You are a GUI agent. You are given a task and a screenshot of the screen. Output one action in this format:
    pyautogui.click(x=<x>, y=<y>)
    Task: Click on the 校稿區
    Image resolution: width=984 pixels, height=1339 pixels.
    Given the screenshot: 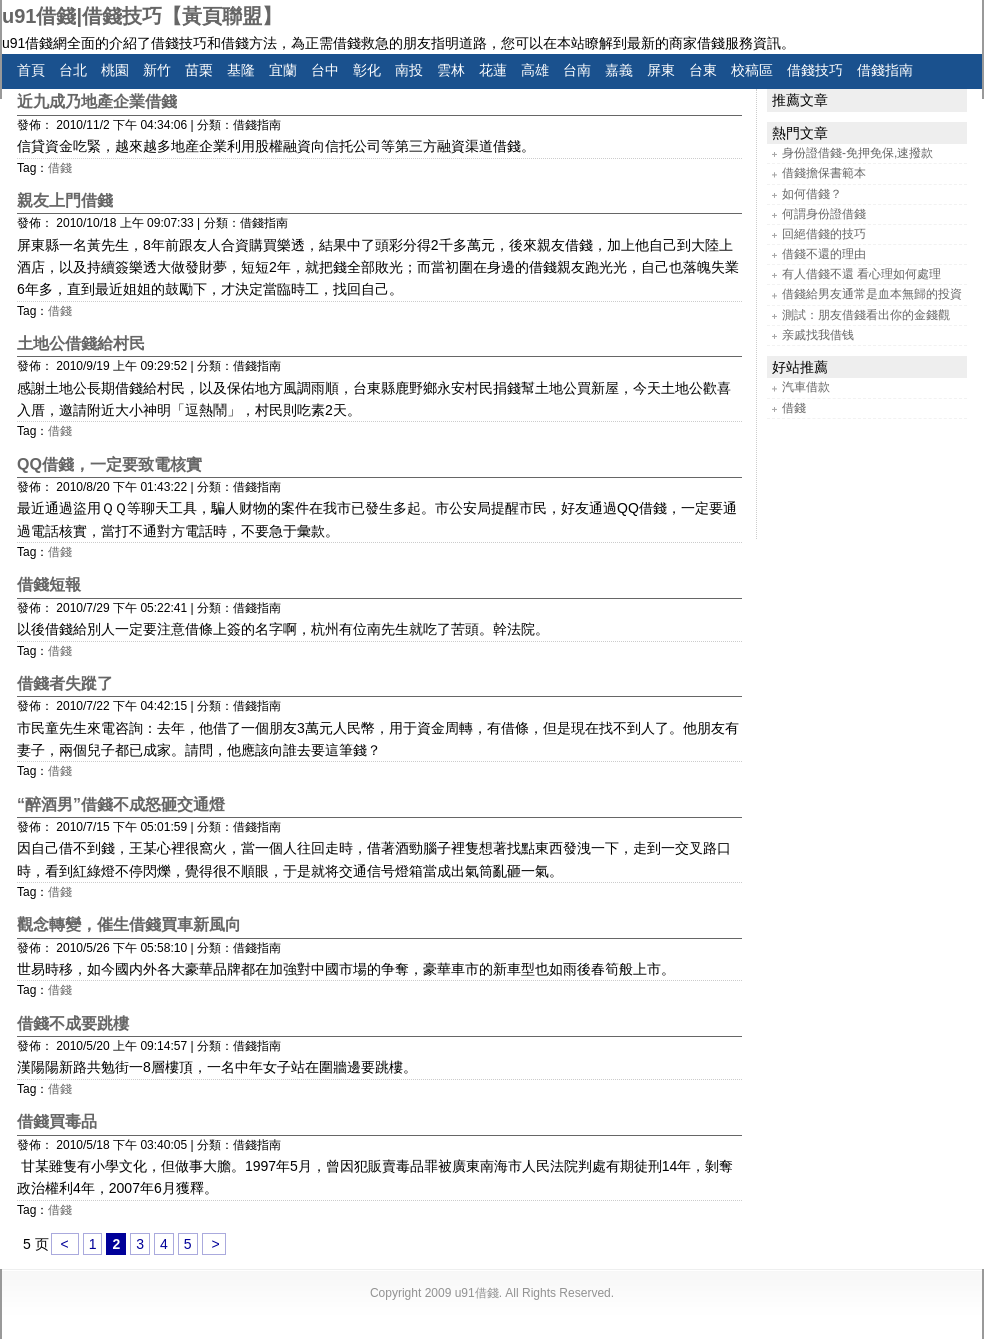 What is the action you would take?
    pyautogui.click(x=752, y=70)
    